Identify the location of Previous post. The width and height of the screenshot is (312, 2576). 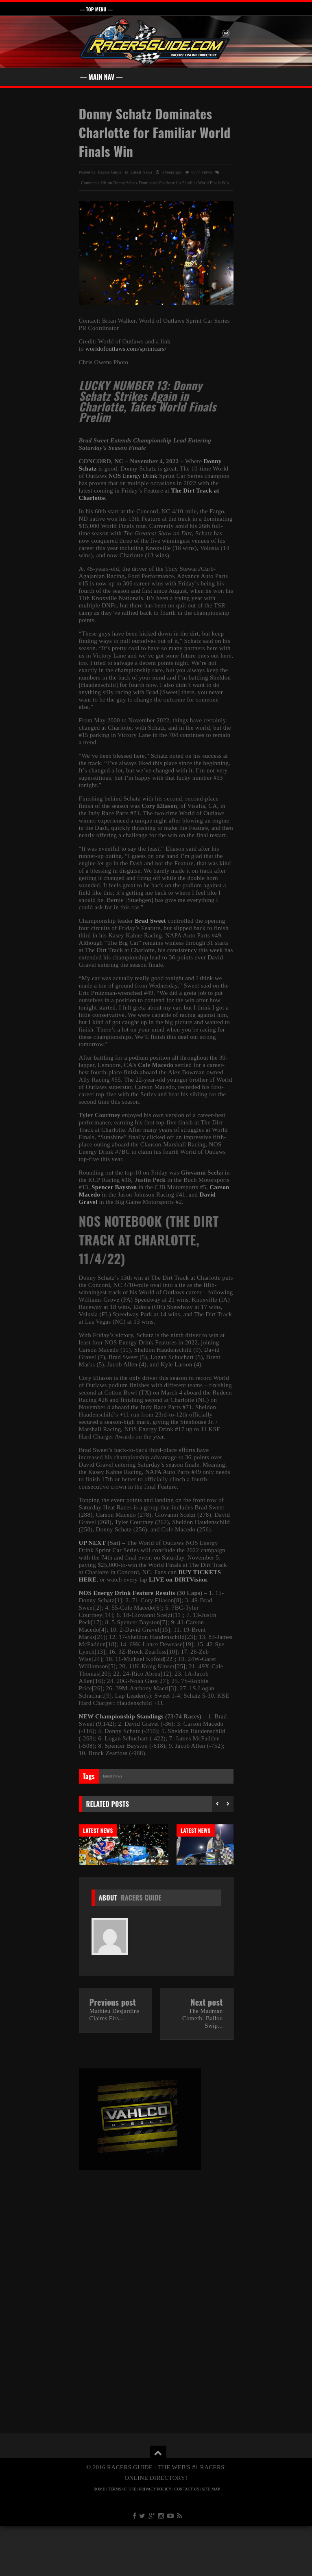
(112, 2052).